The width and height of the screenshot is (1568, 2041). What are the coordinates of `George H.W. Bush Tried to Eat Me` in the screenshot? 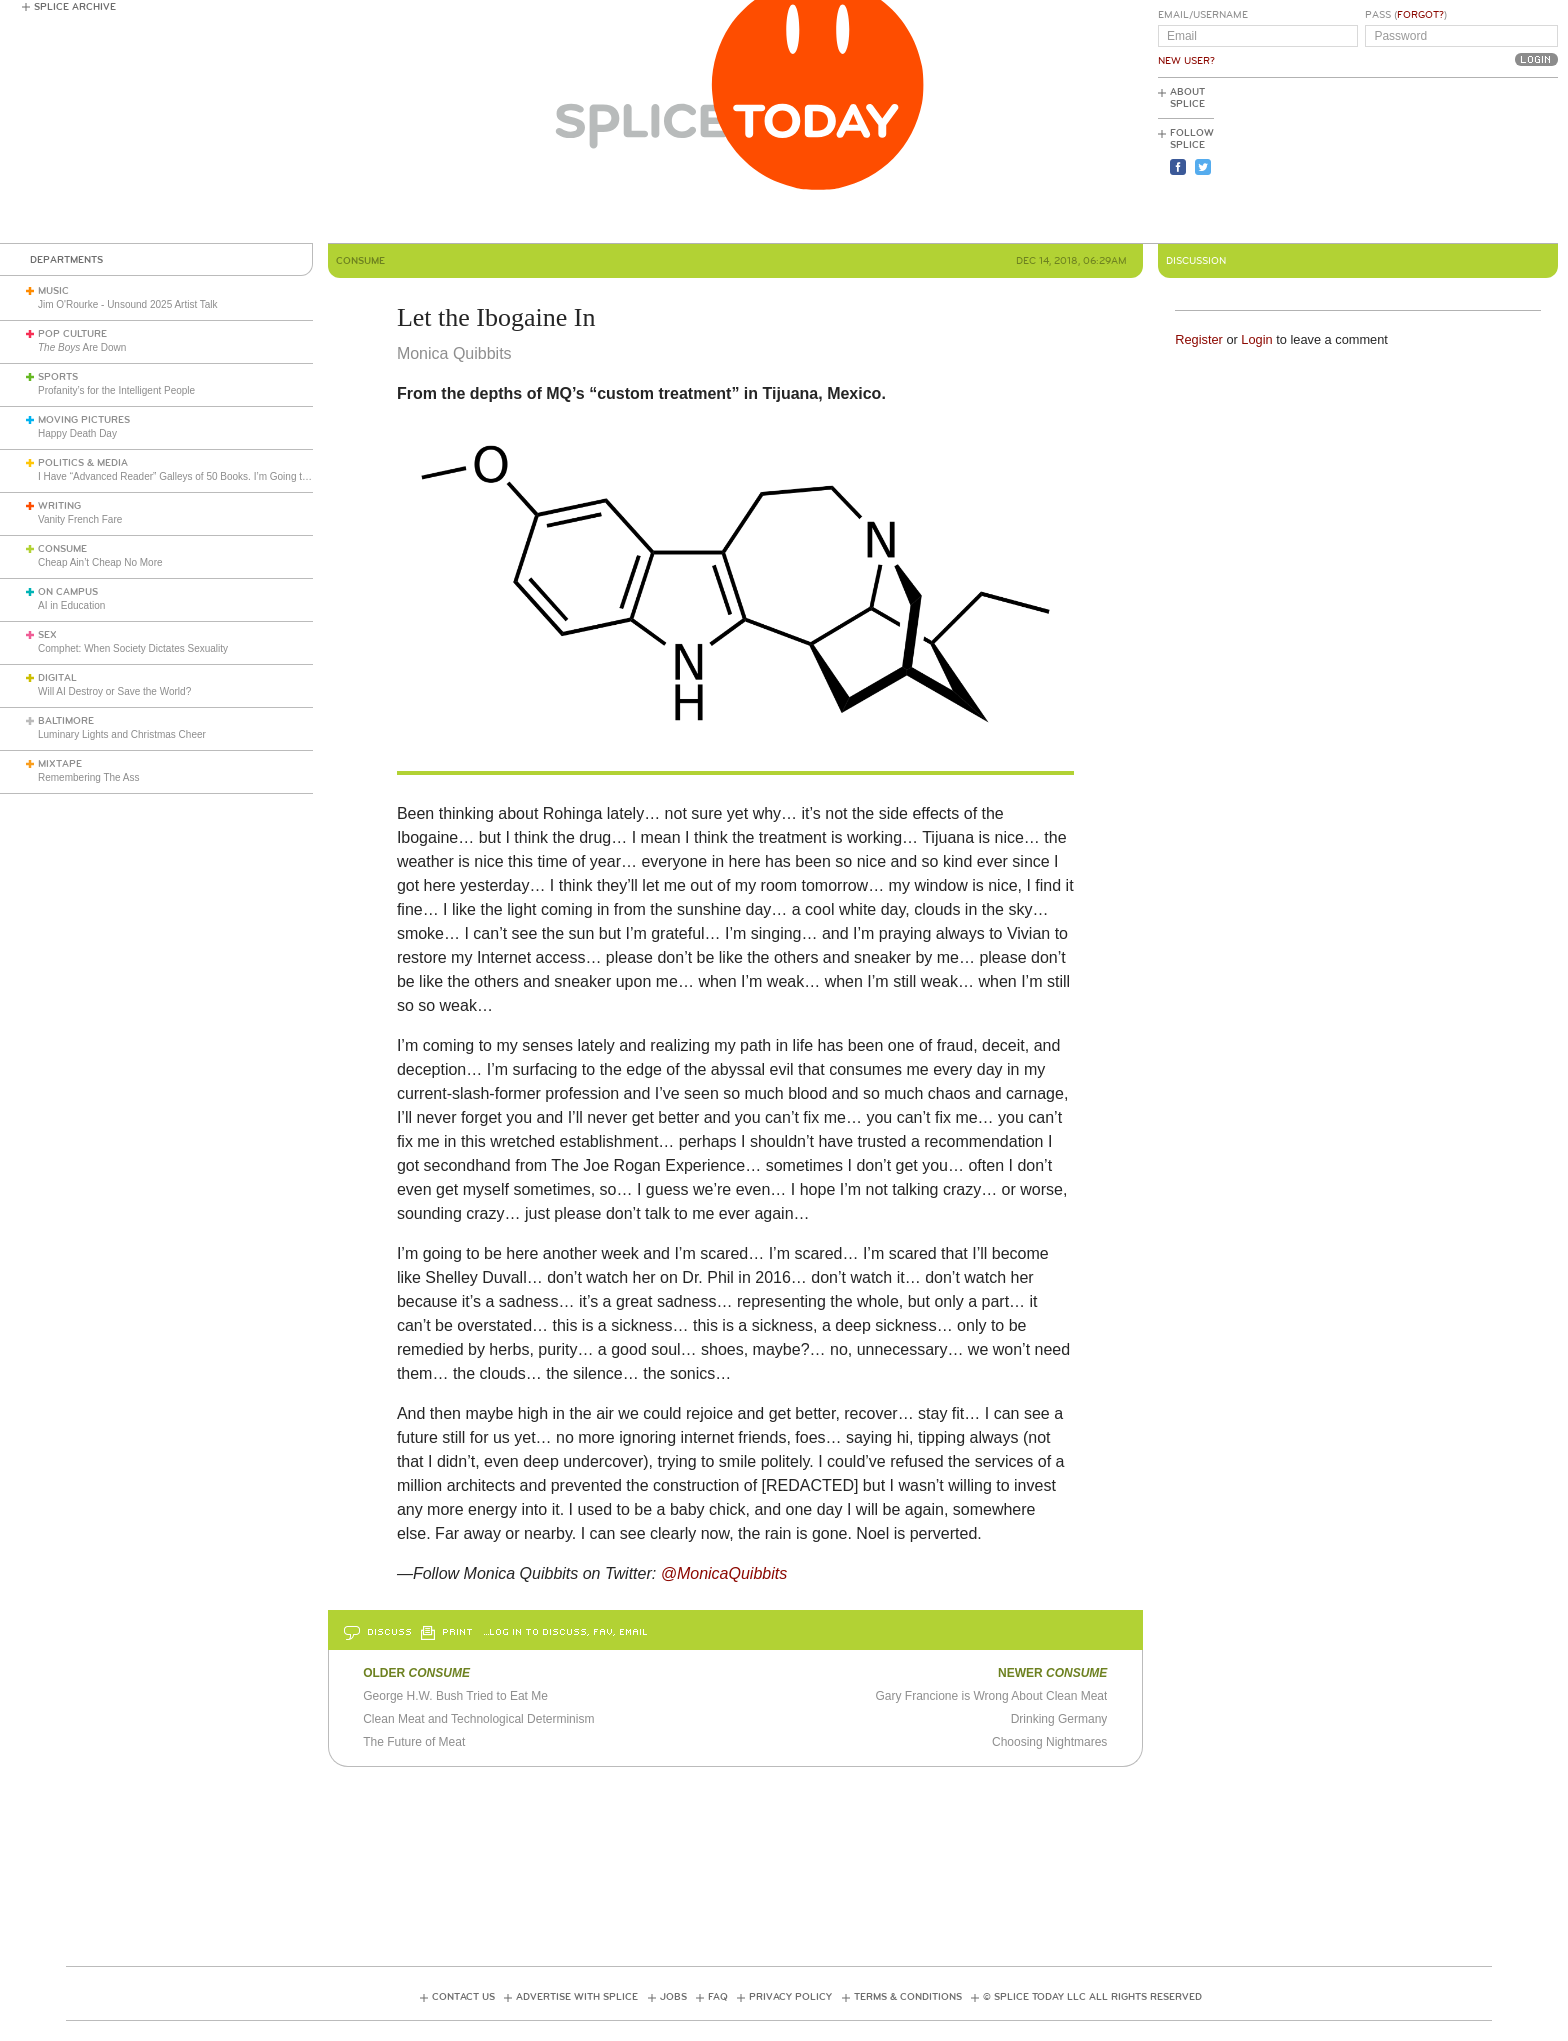 It's located at (455, 1696).